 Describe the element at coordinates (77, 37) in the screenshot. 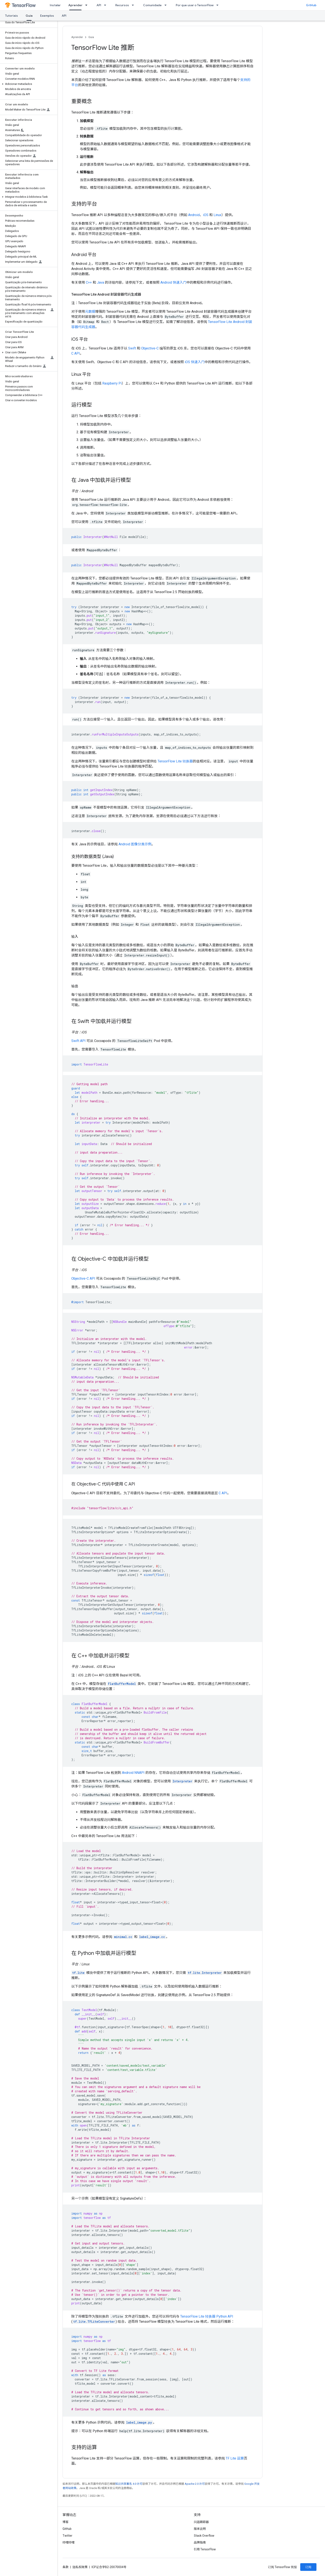

I see `Aprender` at that location.